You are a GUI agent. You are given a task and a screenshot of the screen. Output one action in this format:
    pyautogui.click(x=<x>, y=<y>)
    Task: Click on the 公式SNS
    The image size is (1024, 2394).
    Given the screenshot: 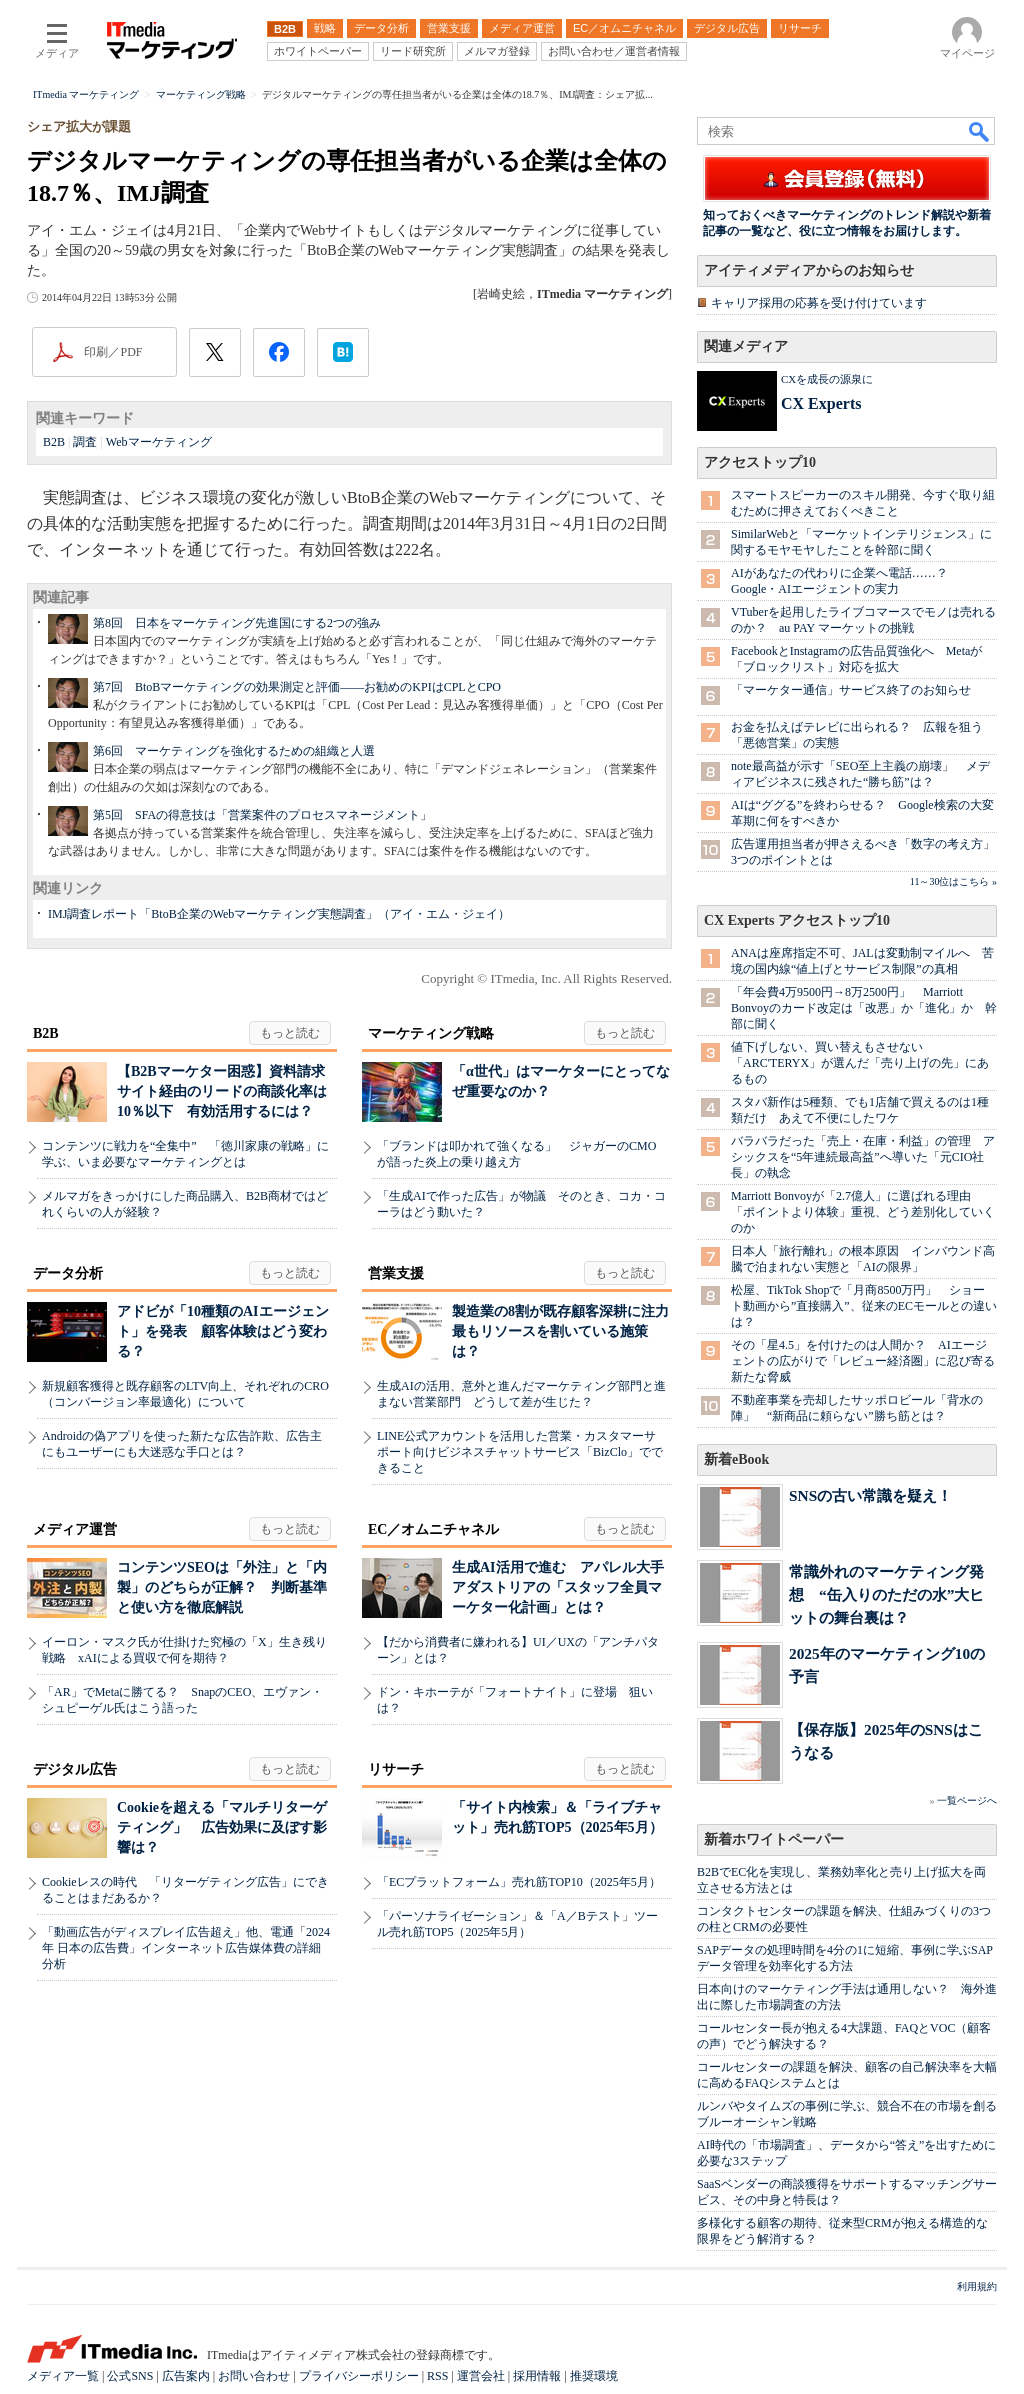 What is the action you would take?
    pyautogui.click(x=130, y=2376)
    